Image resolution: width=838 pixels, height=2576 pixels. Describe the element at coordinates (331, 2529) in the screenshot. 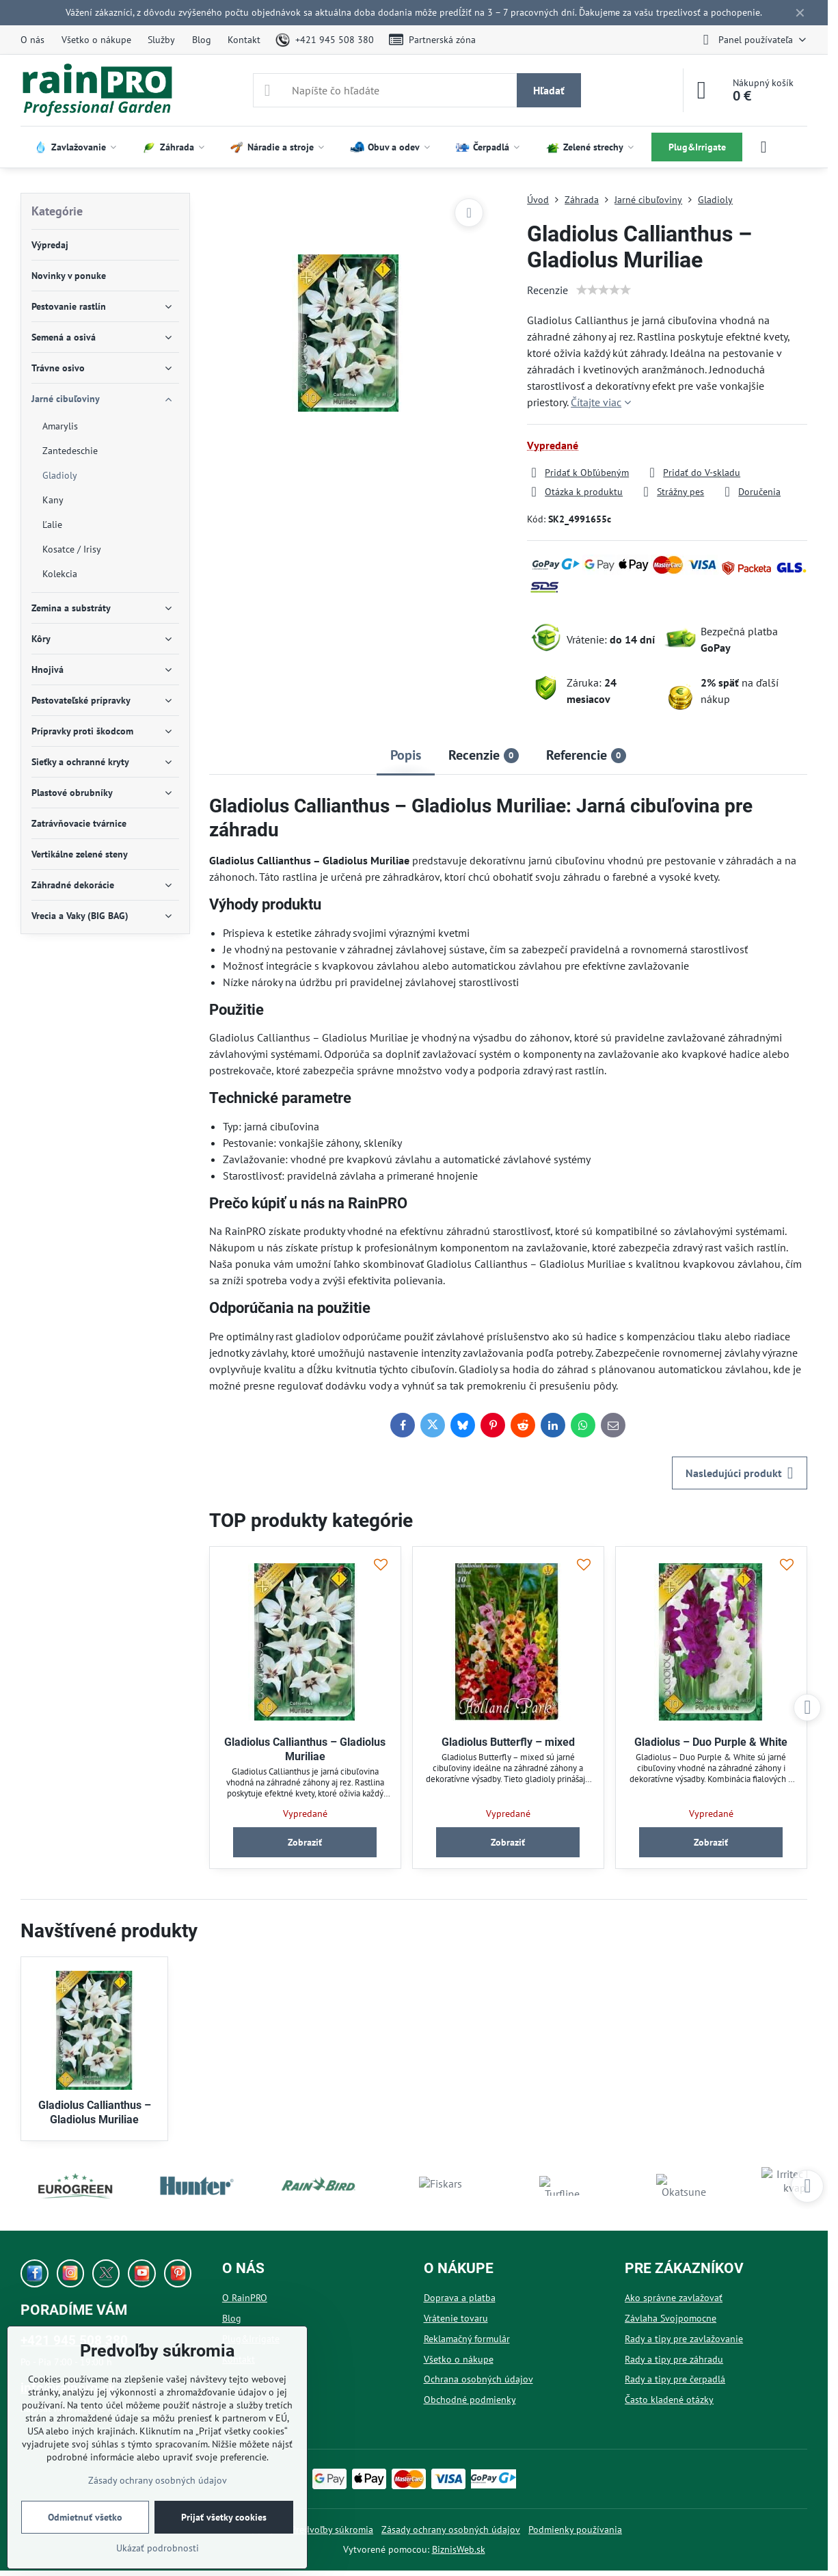

I see `Predvoľby súkromia` at that location.